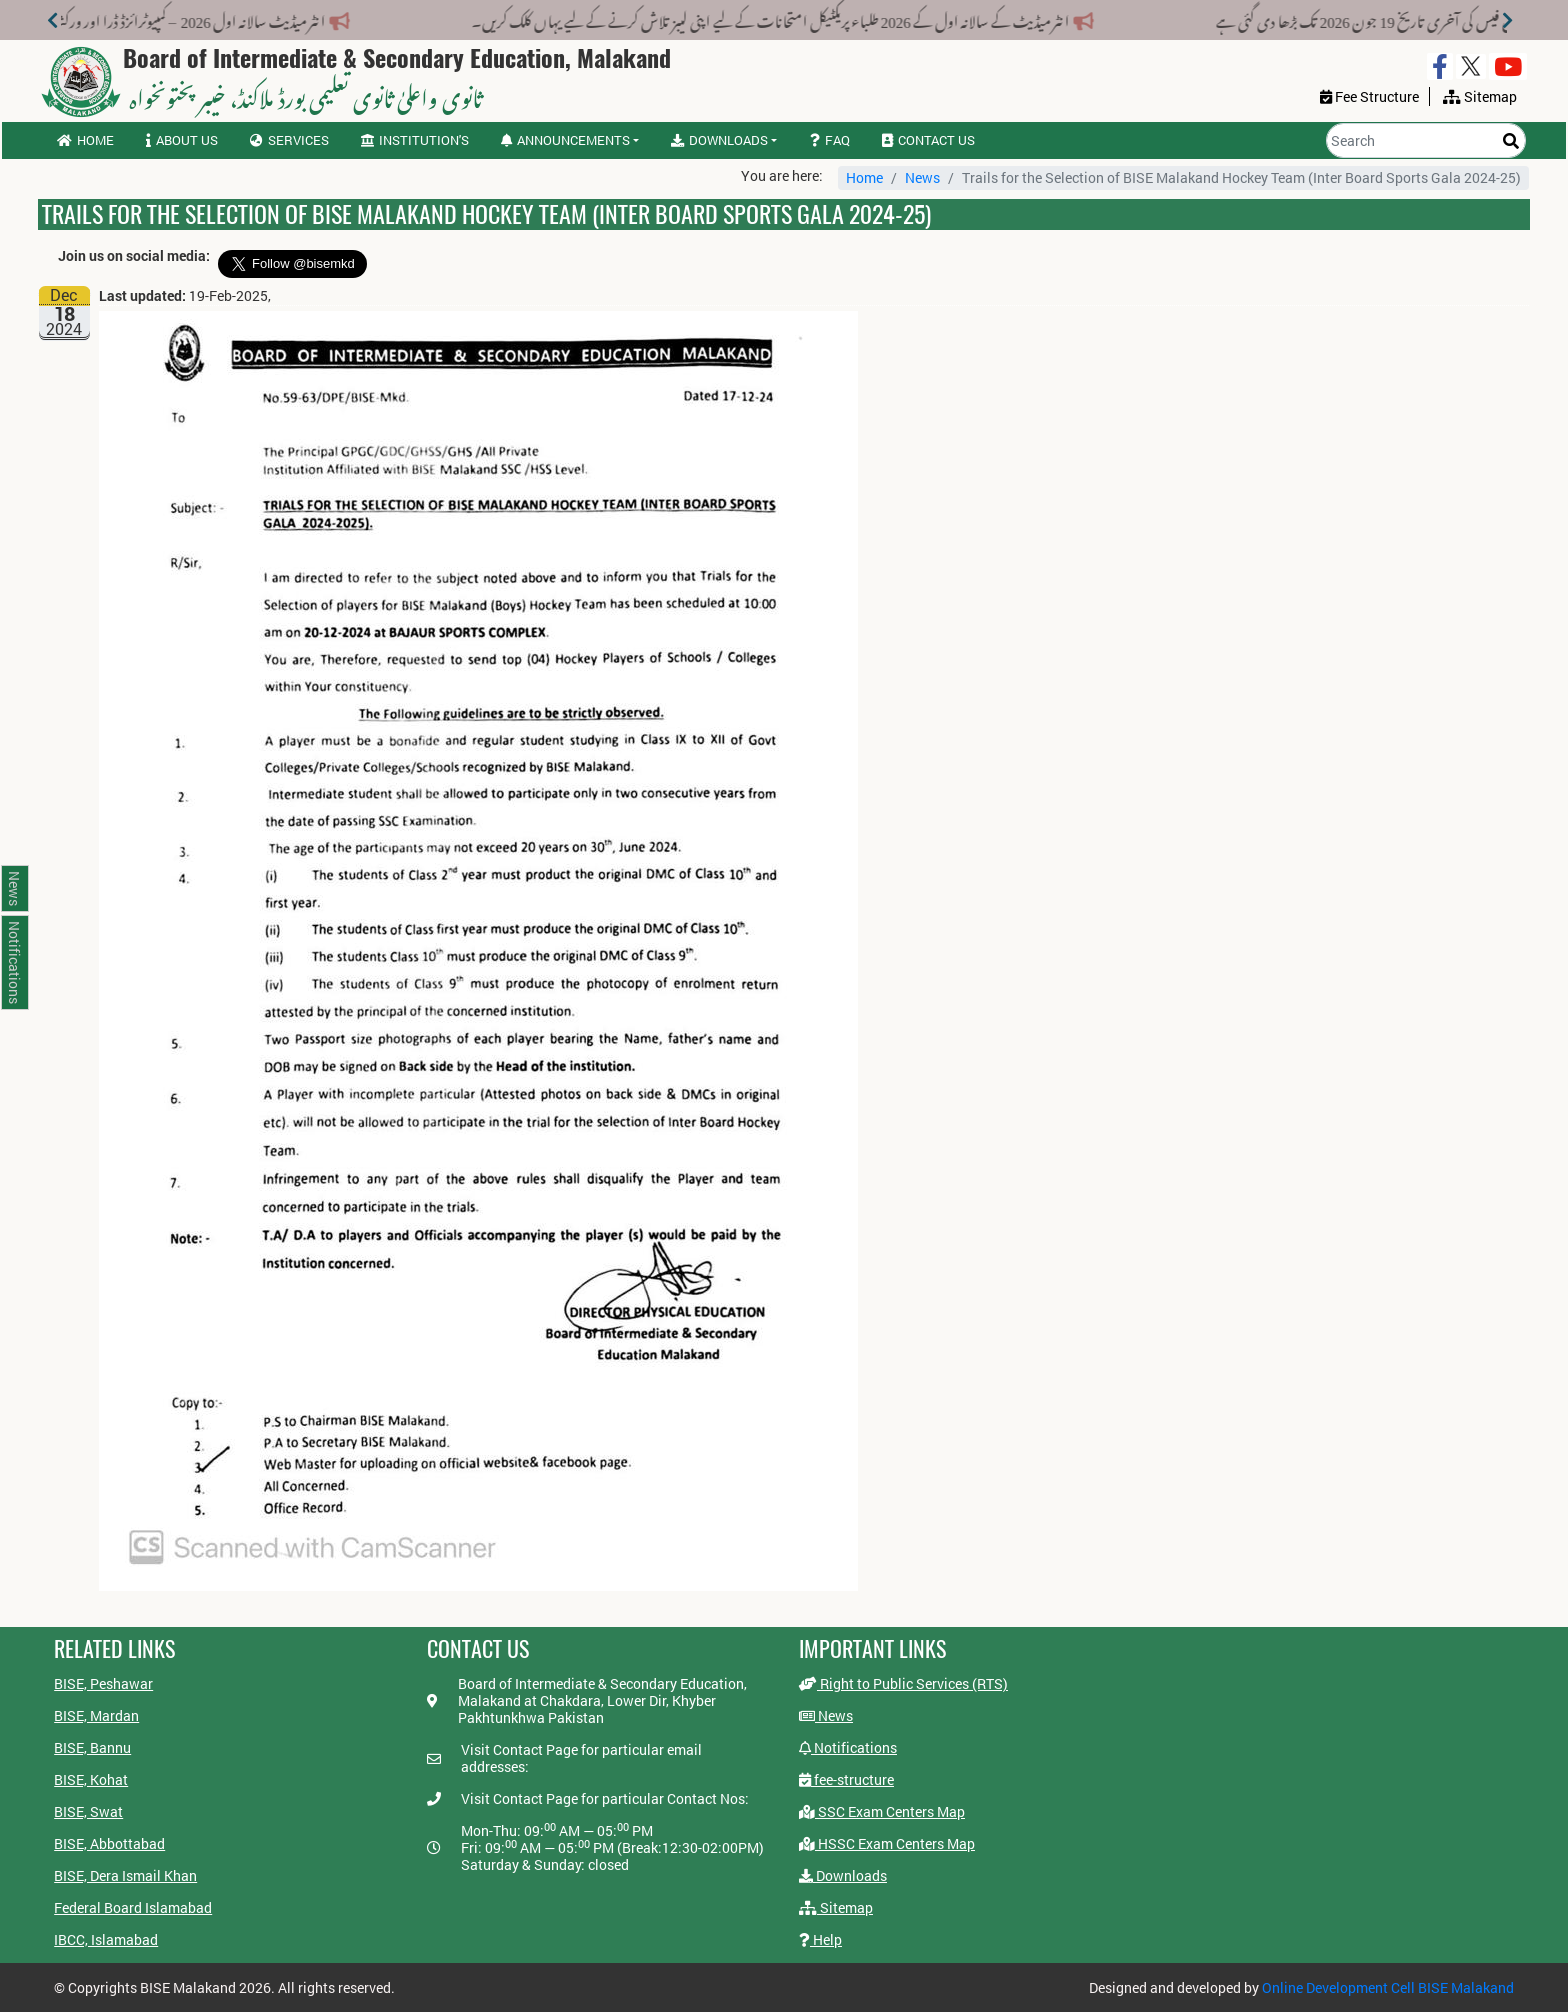  I want to click on FAQ, so click(830, 140).